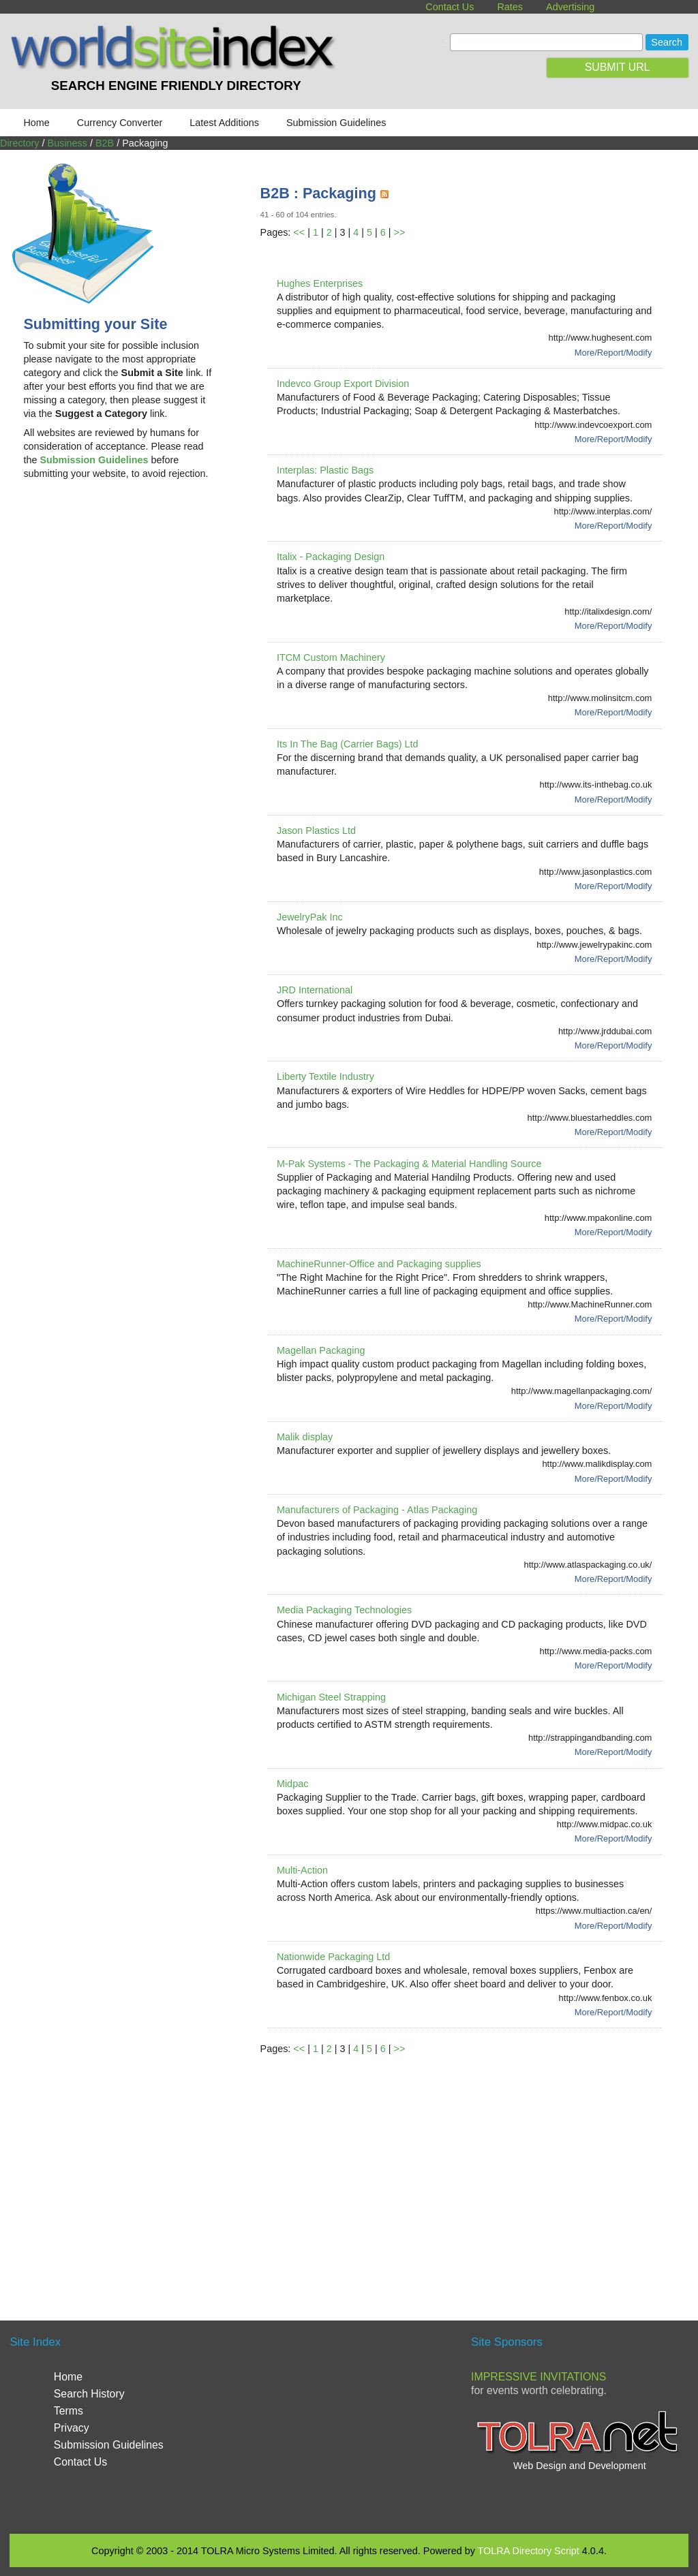 Image resolution: width=698 pixels, height=2576 pixels. What do you see at coordinates (510, 6) in the screenshot?
I see `Rates` at bounding box center [510, 6].